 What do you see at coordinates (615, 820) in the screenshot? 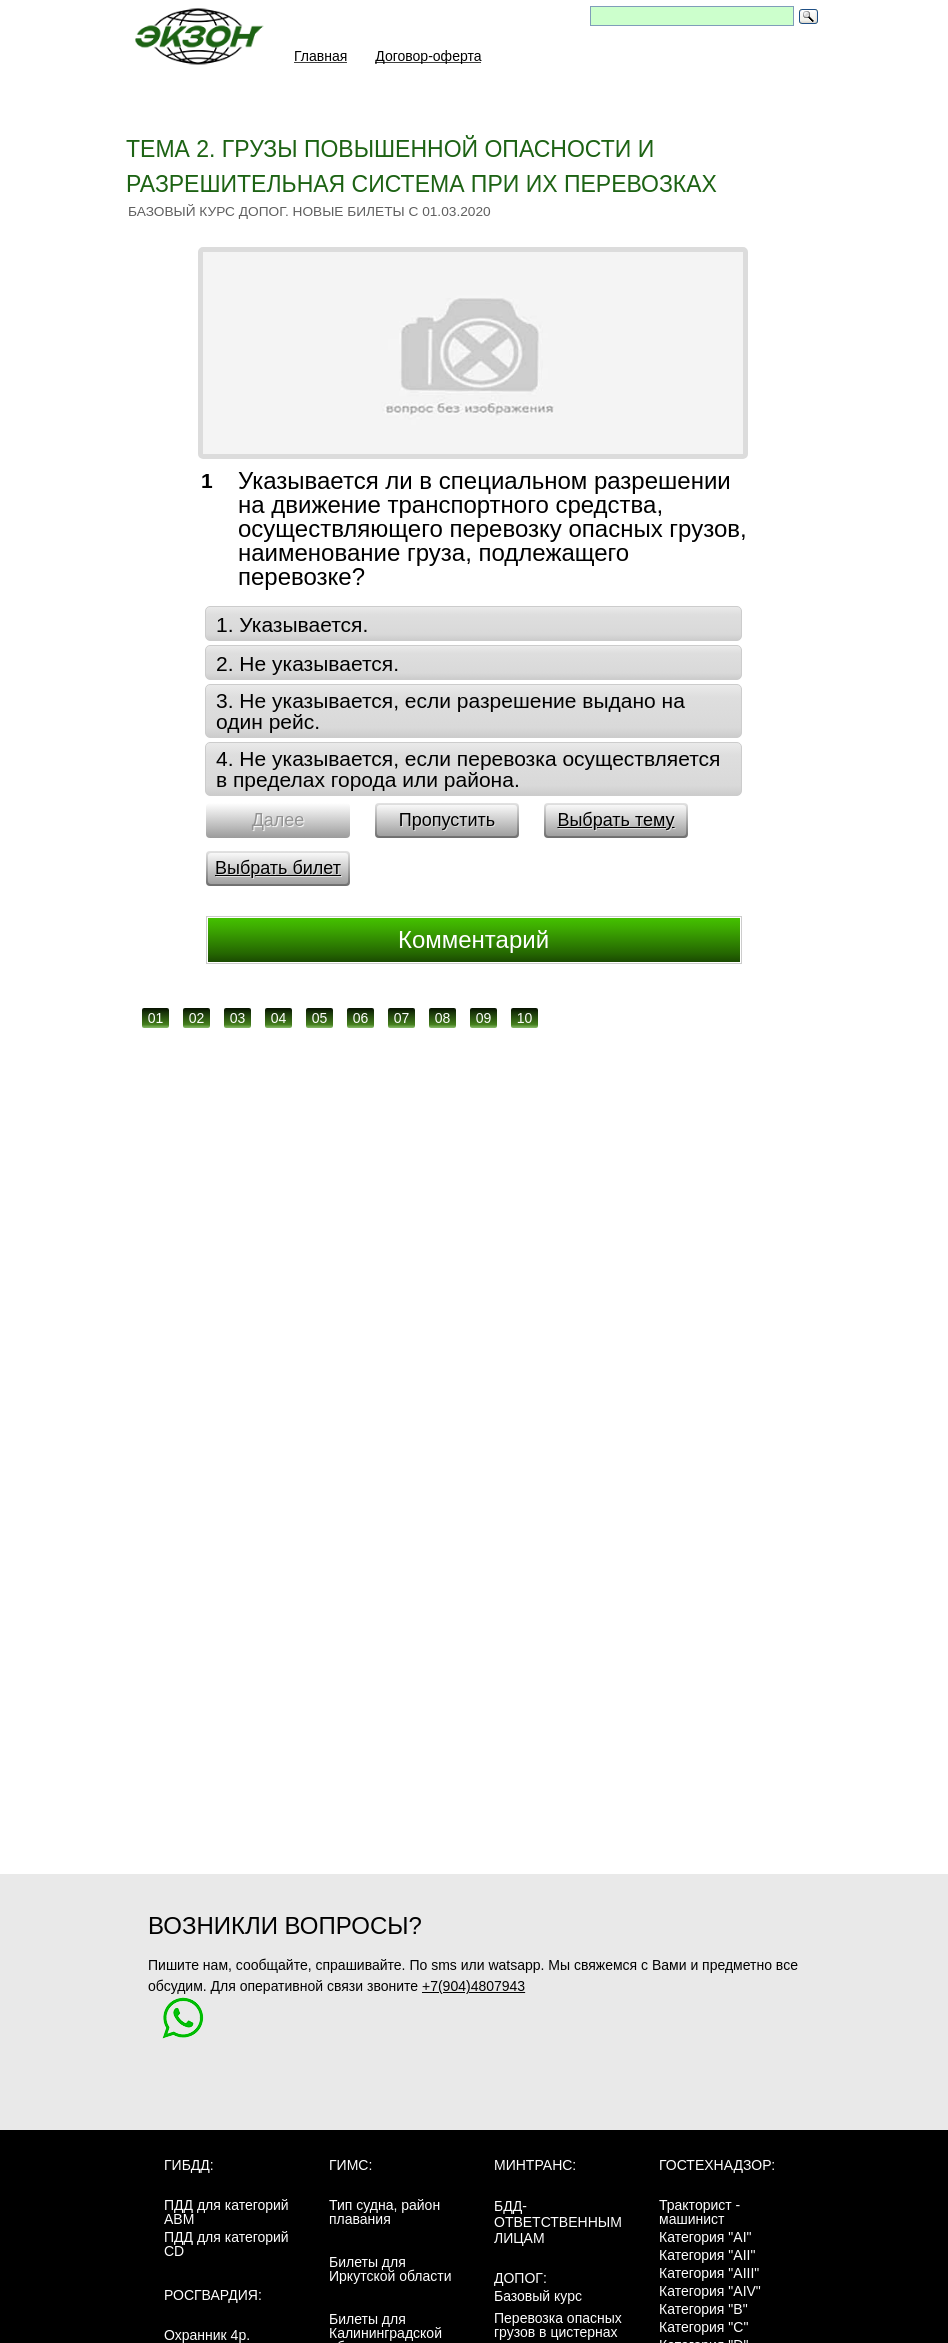
I see `Выбрать тему` at bounding box center [615, 820].